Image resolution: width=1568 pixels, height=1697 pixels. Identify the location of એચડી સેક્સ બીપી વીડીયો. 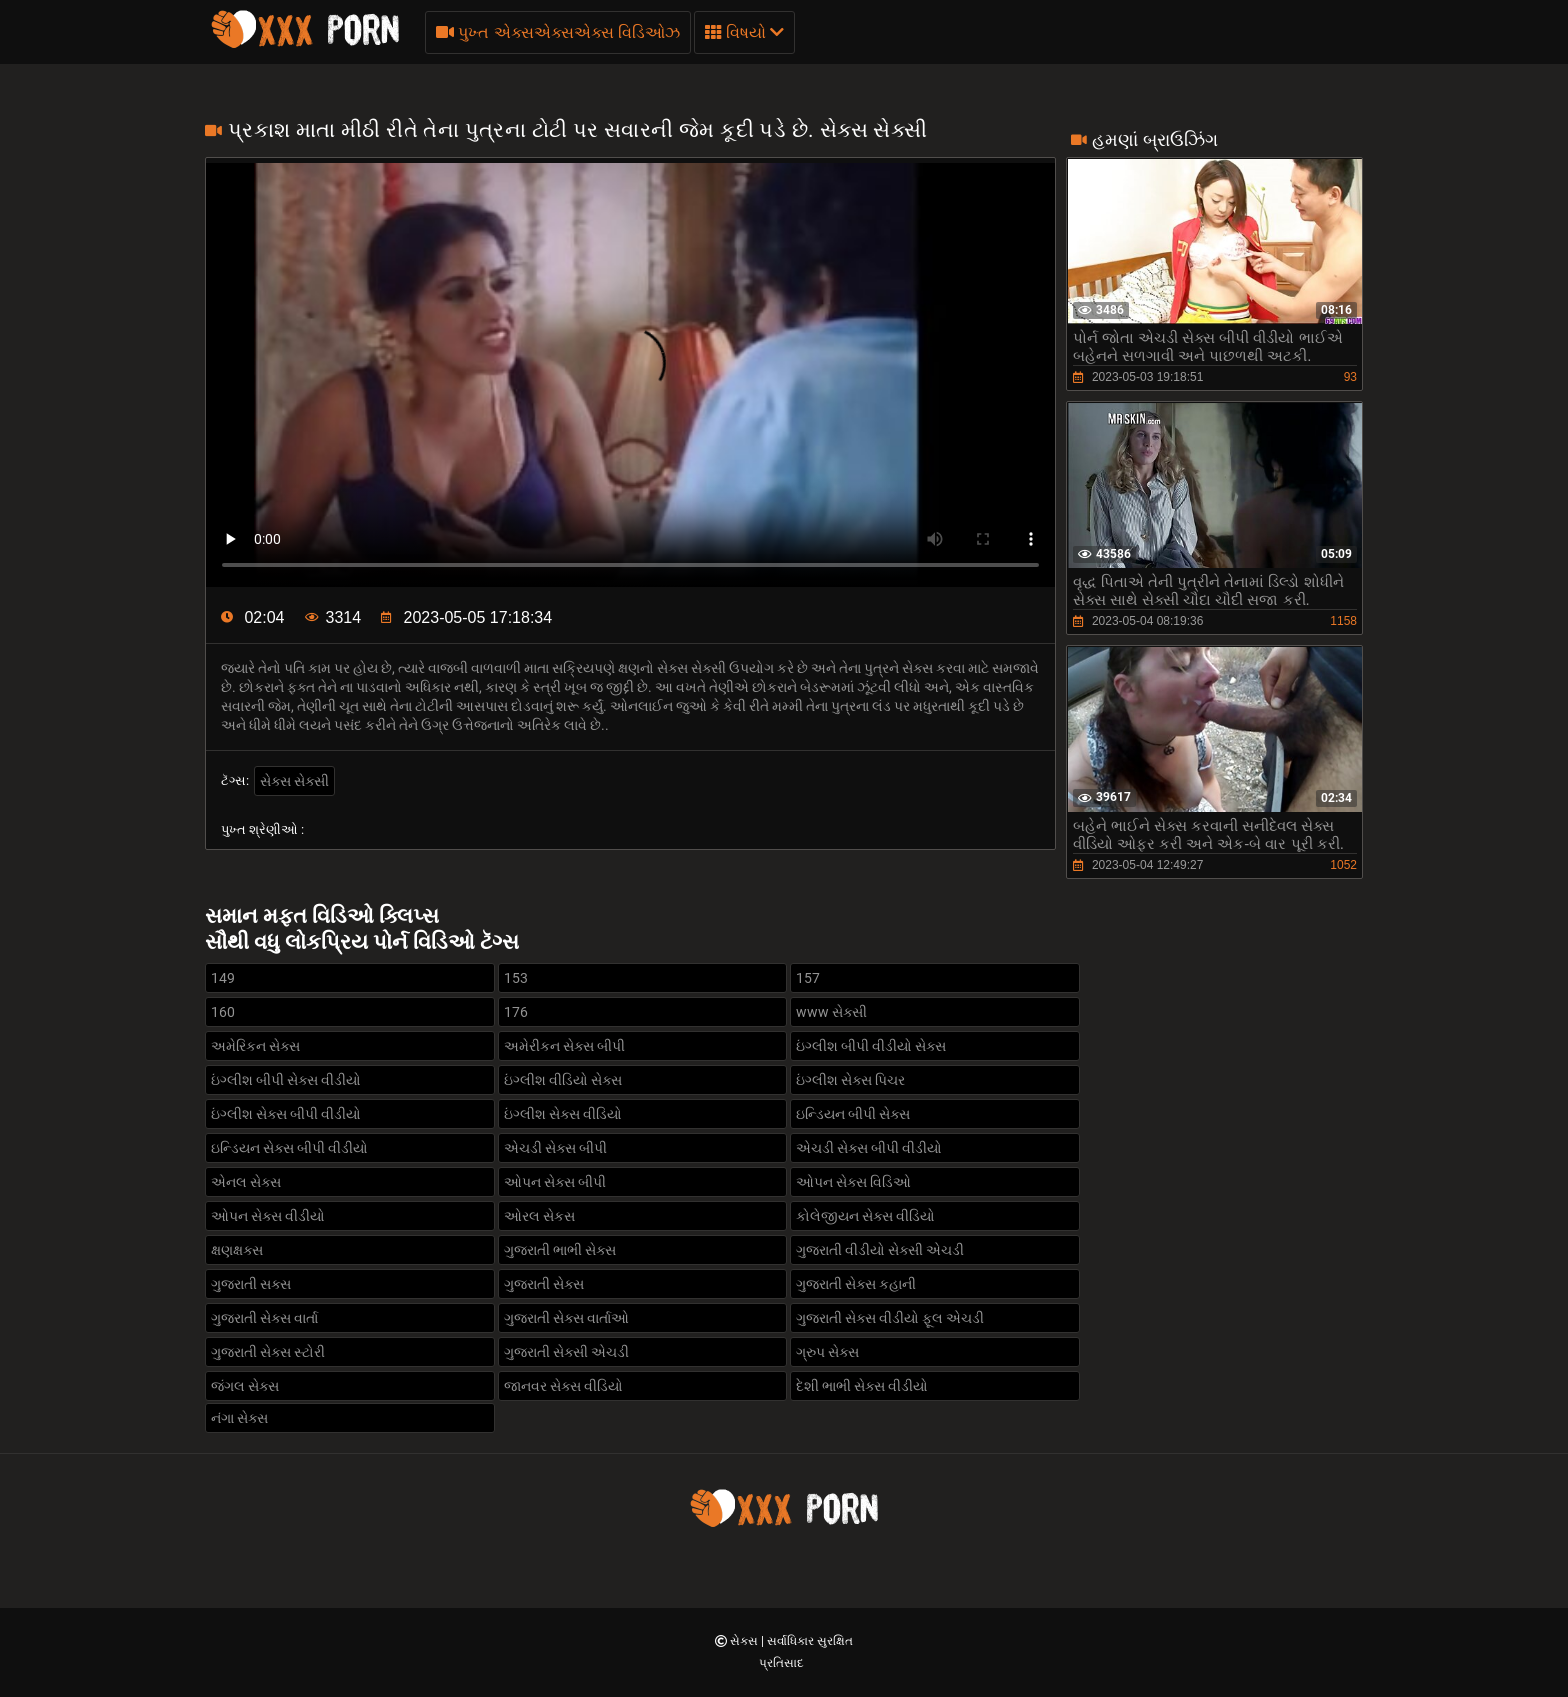
(869, 1148).